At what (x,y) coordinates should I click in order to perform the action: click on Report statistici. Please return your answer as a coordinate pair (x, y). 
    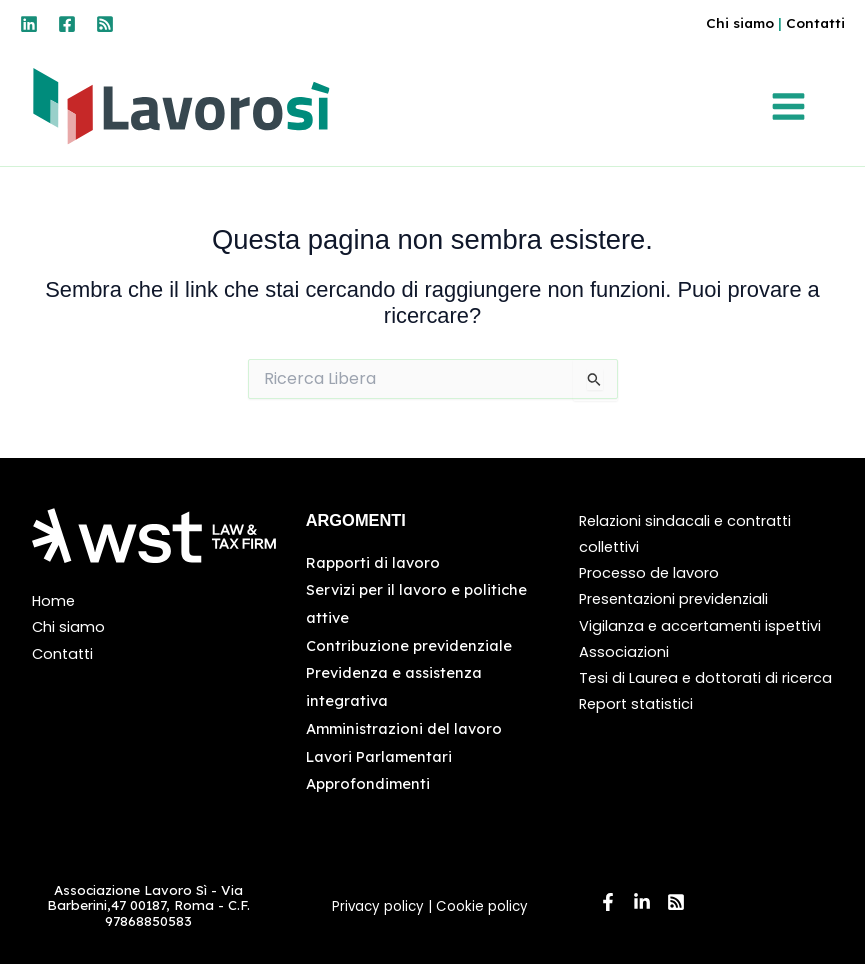
    Looking at the image, I should click on (636, 704).